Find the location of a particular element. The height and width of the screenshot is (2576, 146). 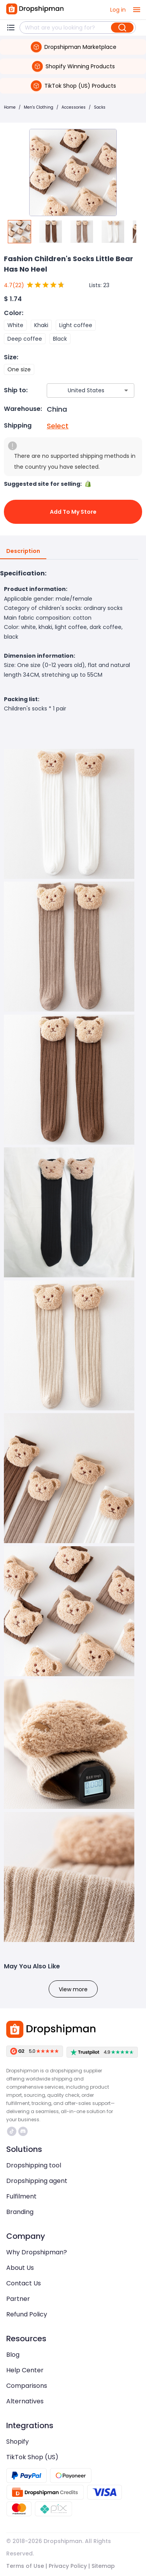

Socks is located at coordinates (100, 107).